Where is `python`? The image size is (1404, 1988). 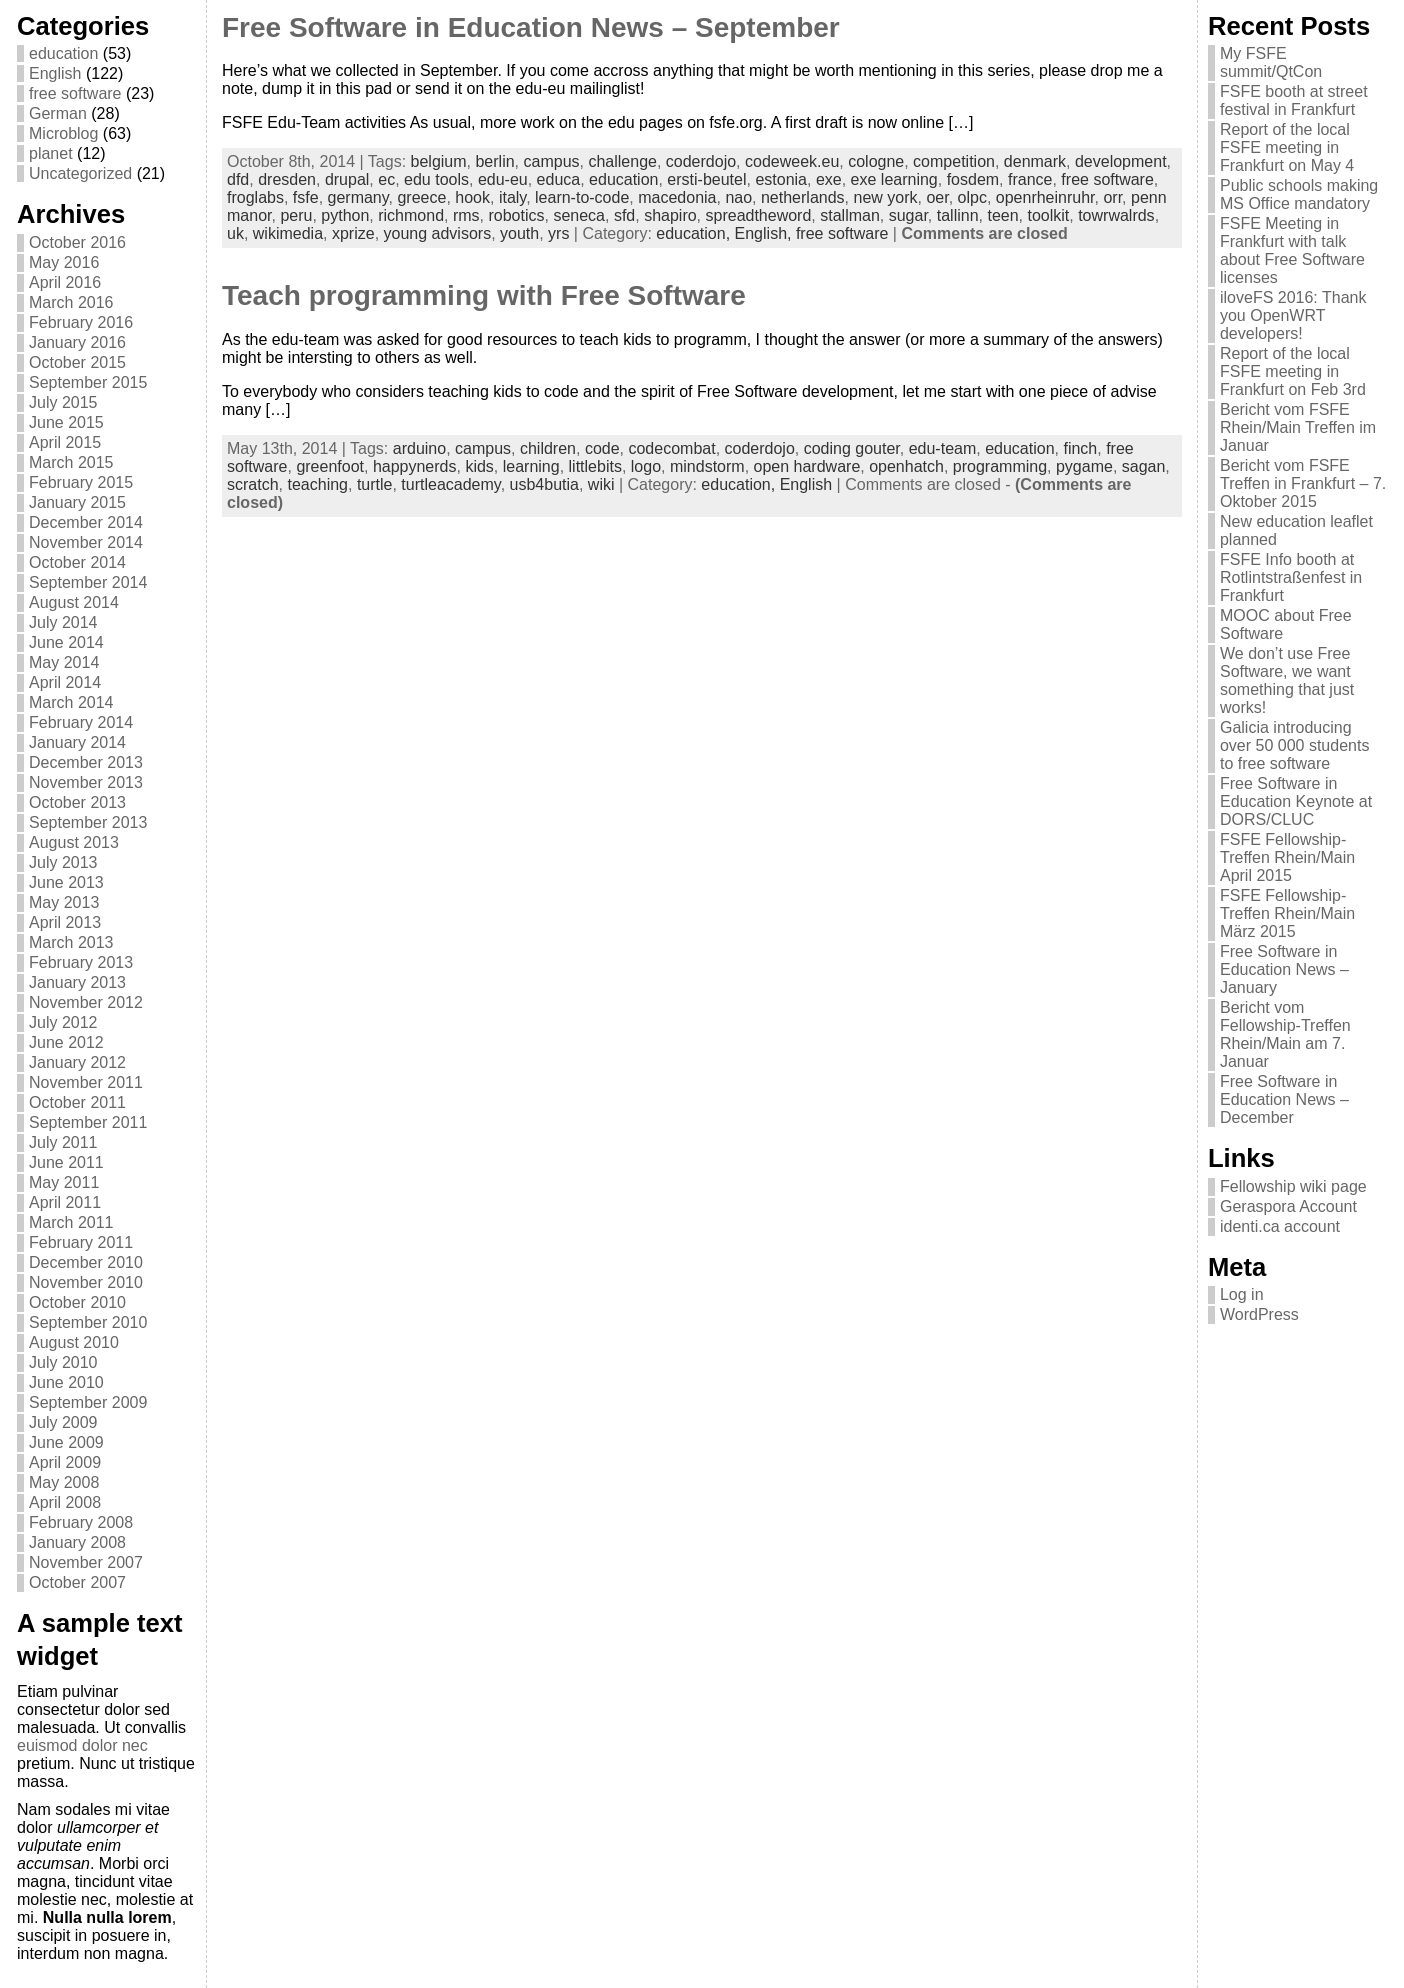
python is located at coordinates (345, 215).